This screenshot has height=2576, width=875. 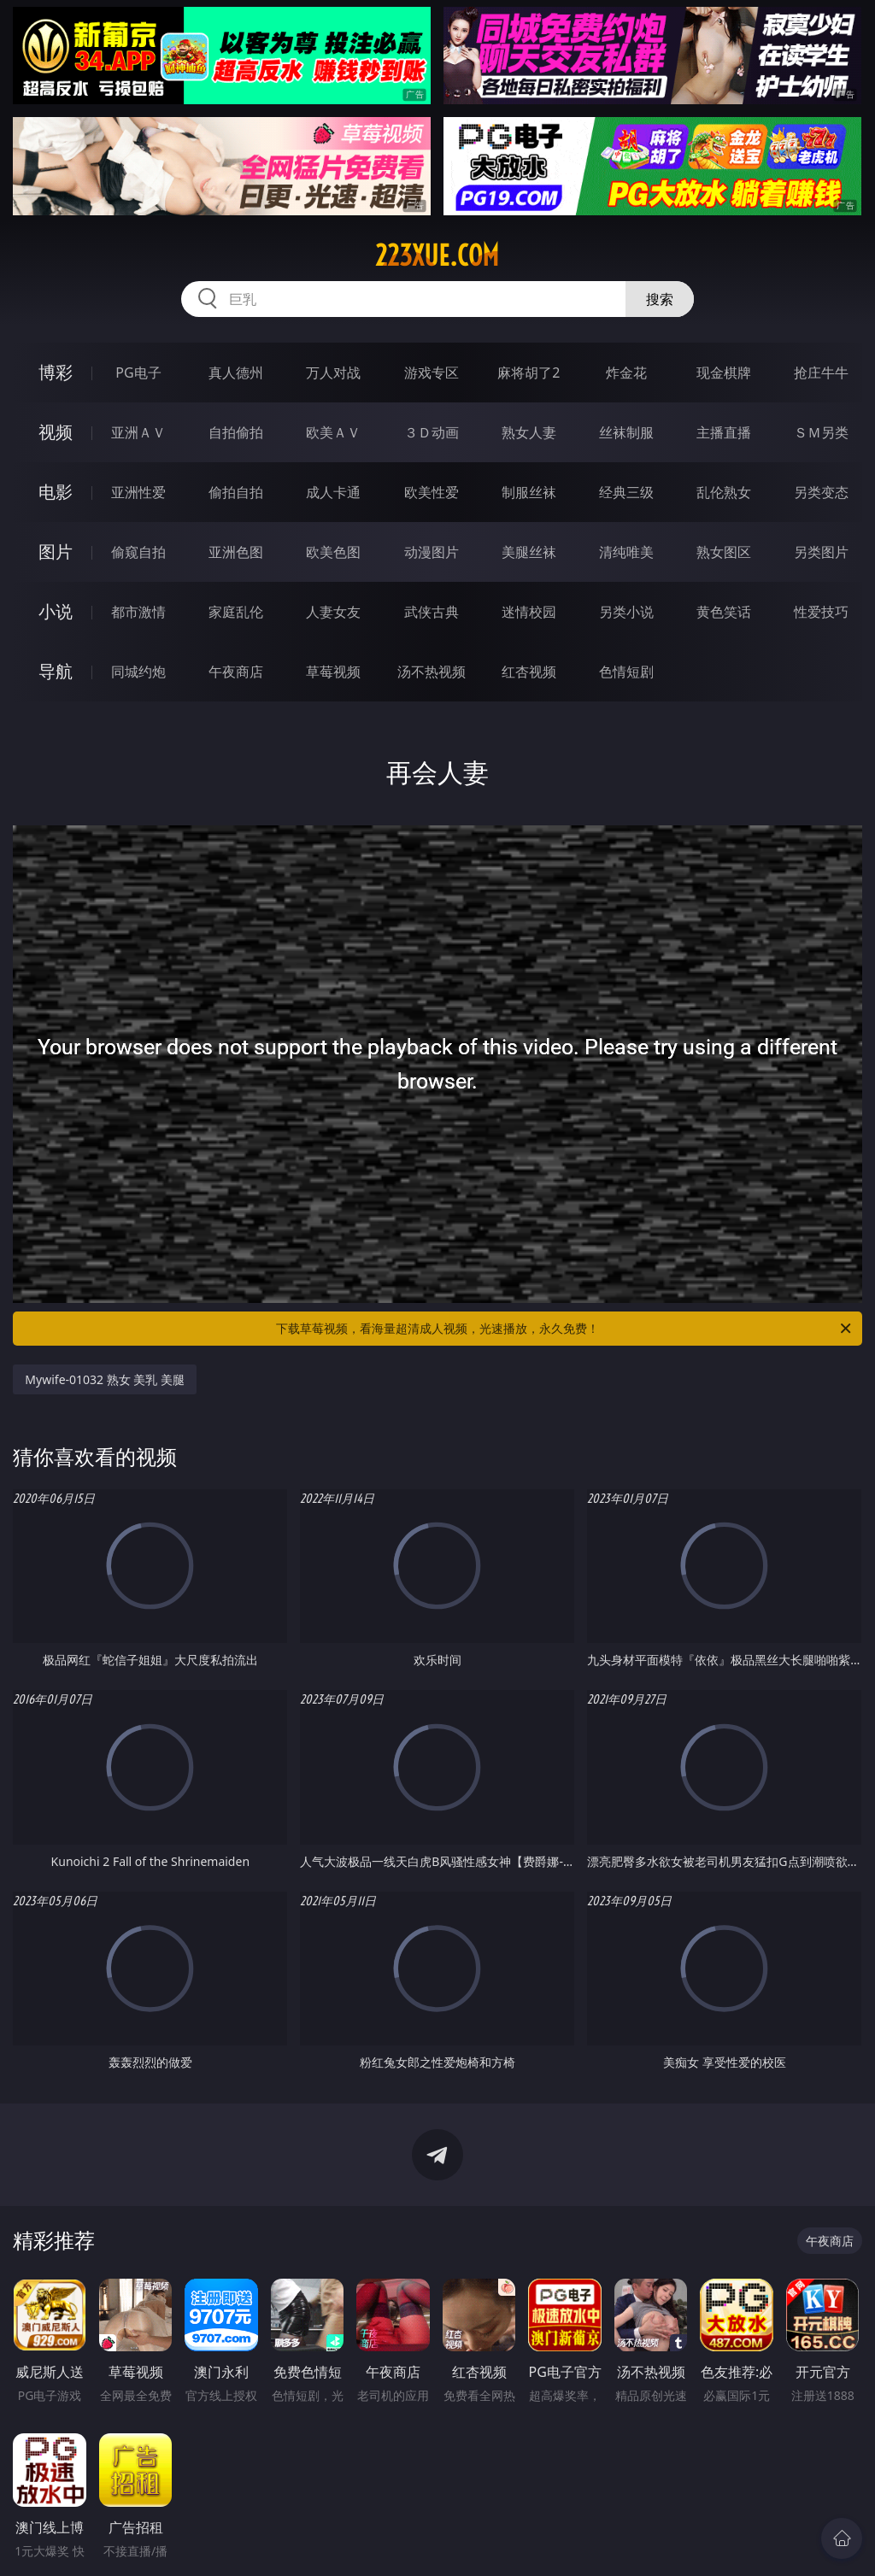 I want to click on 现金棋牌, so click(x=723, y=372).